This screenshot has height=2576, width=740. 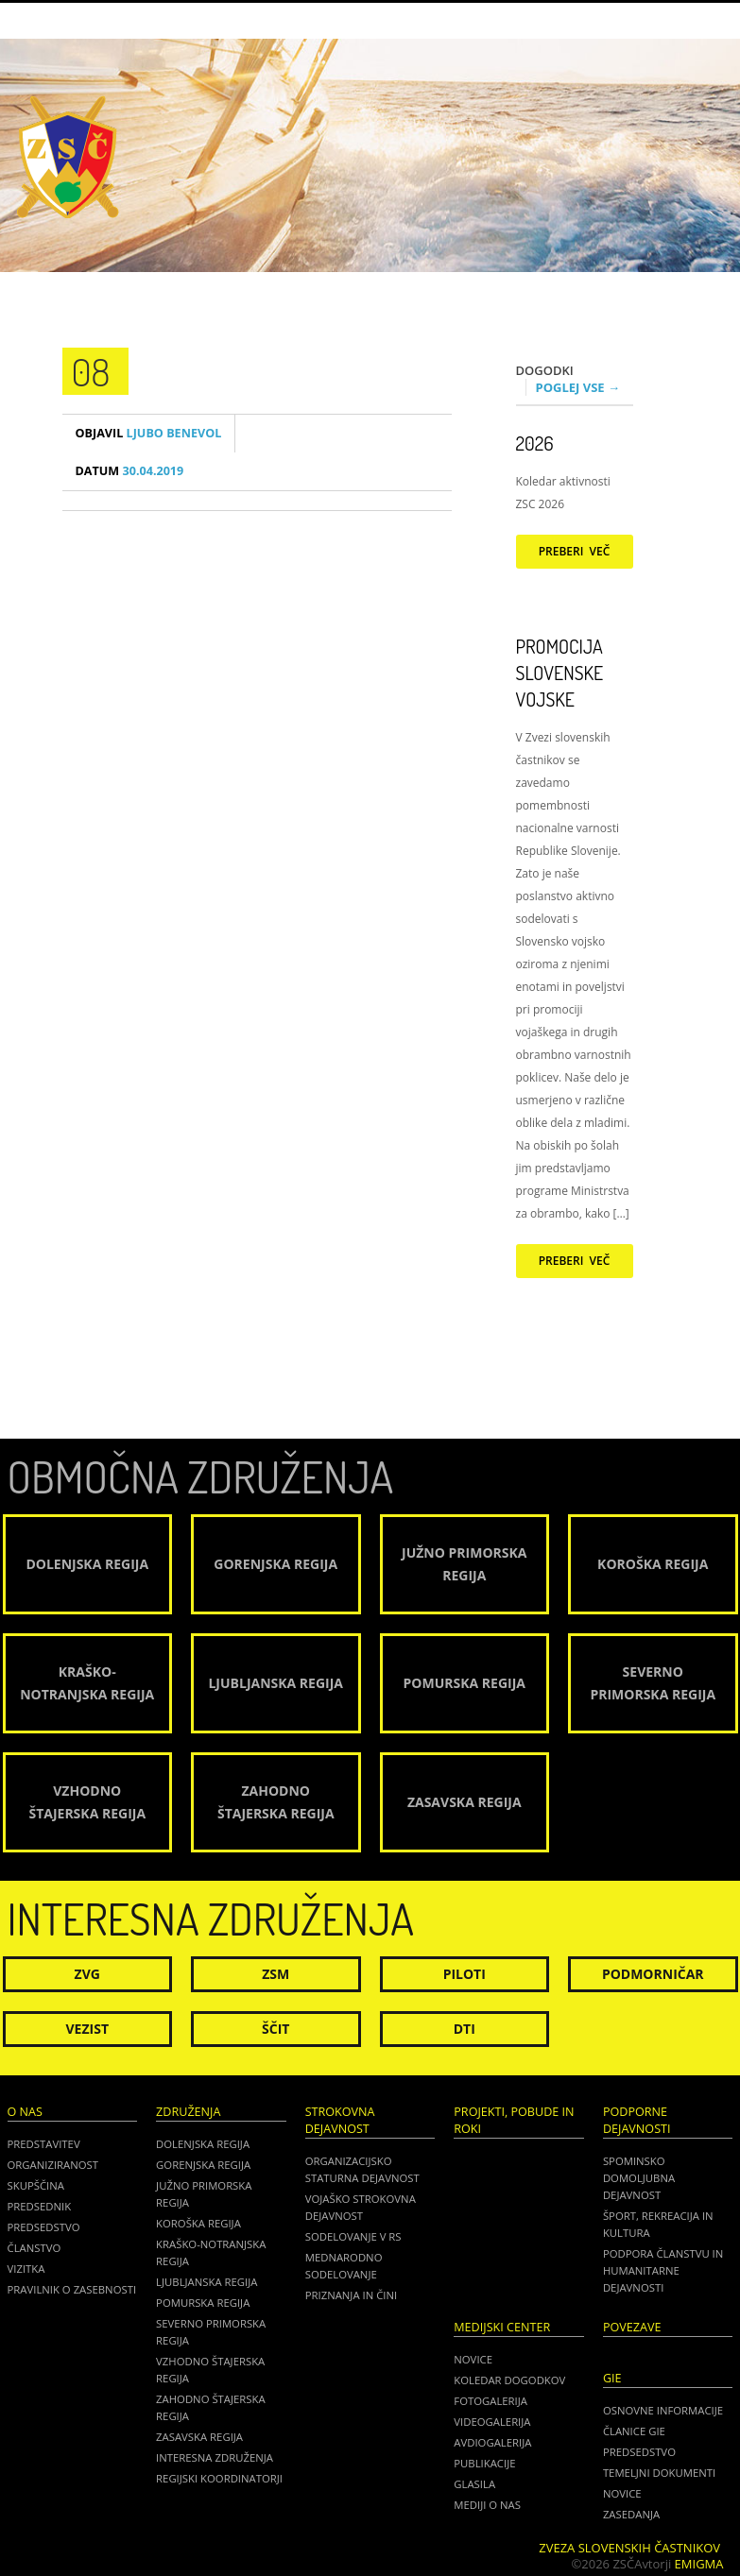 I want to click on O nas, so click(x=25, y=2112).